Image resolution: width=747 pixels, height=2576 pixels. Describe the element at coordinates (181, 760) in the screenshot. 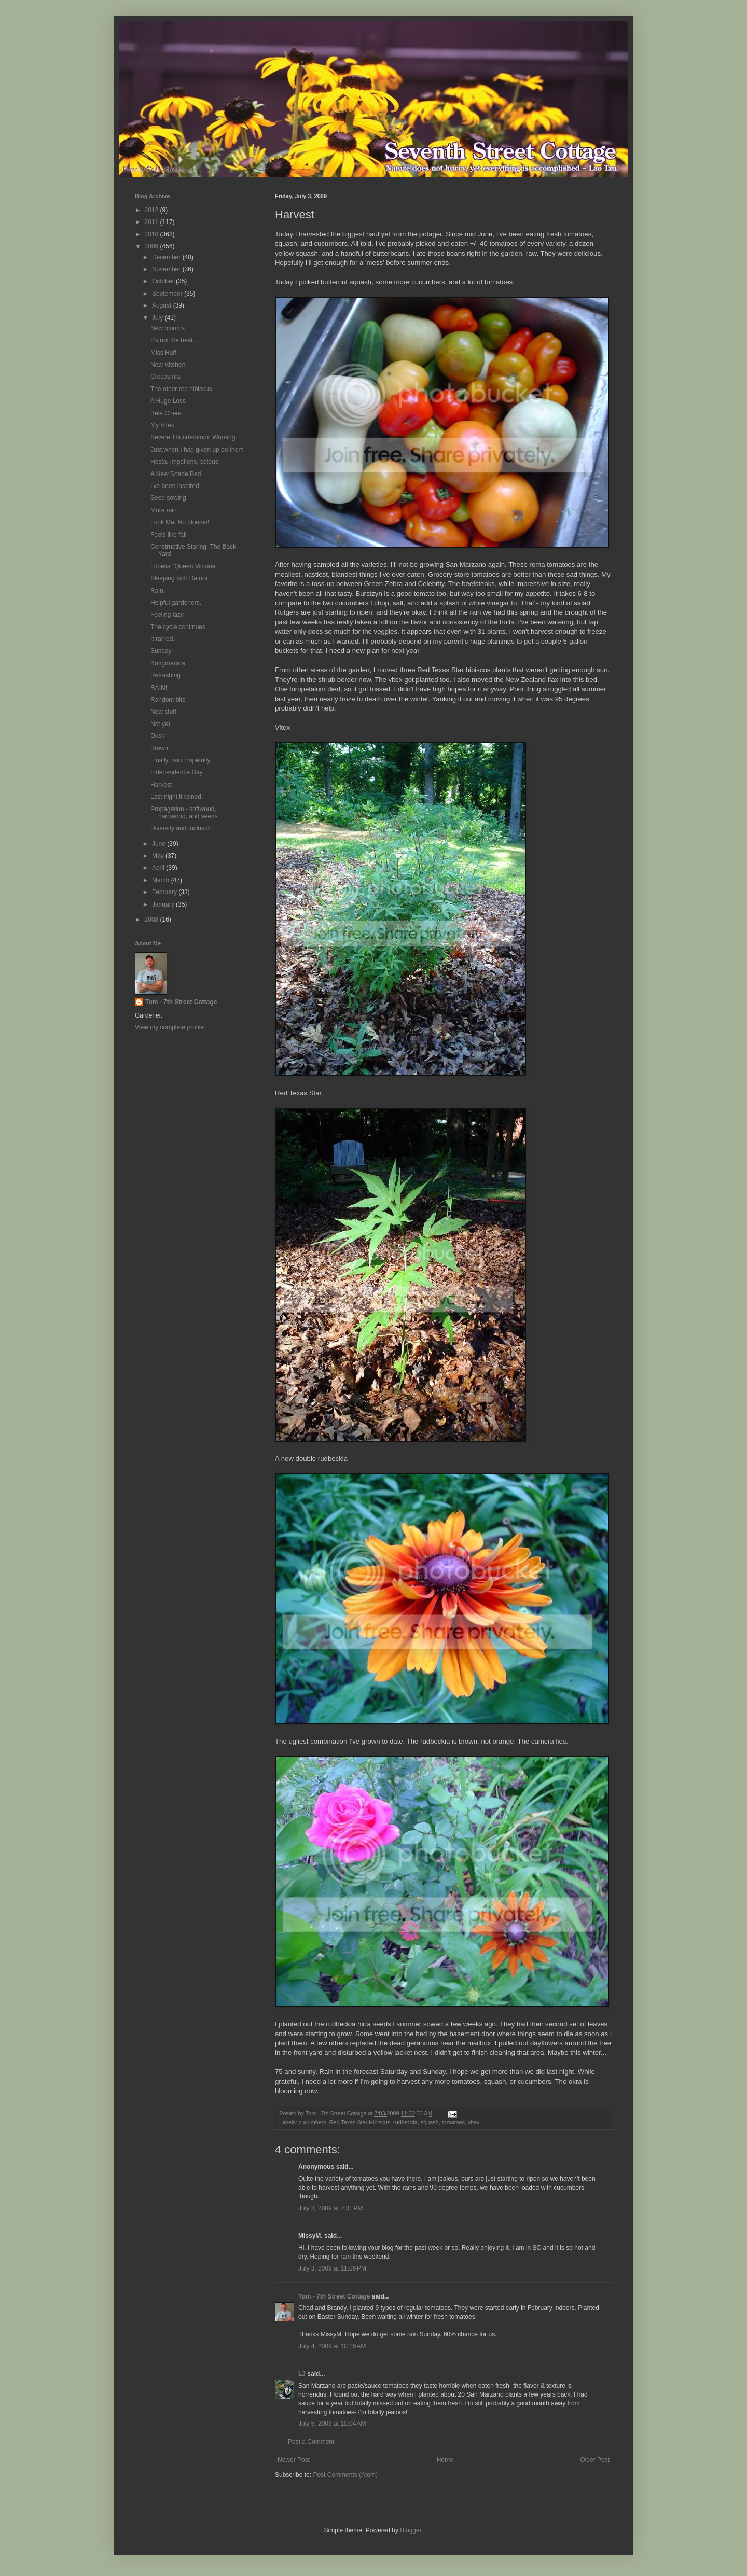

I see `Finally, rain, hopefully.` at that location.